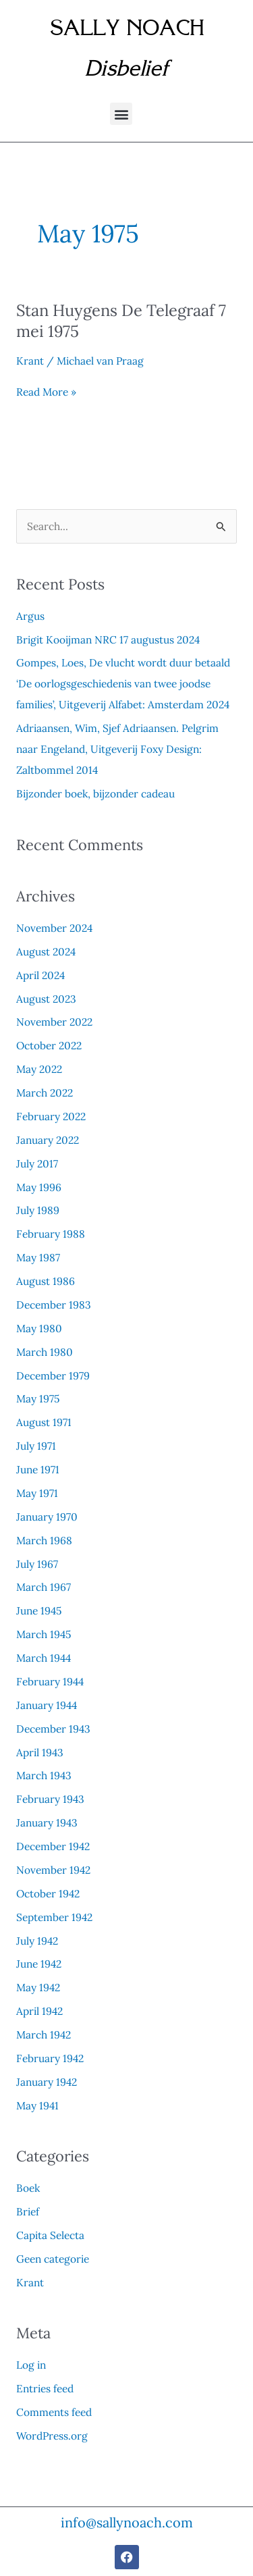 Image resolution: width=253 pixels, height=2576 pixels. Describe the element at coordinates (37, 1940) in the screenshot. I see `July 1942` at that location.